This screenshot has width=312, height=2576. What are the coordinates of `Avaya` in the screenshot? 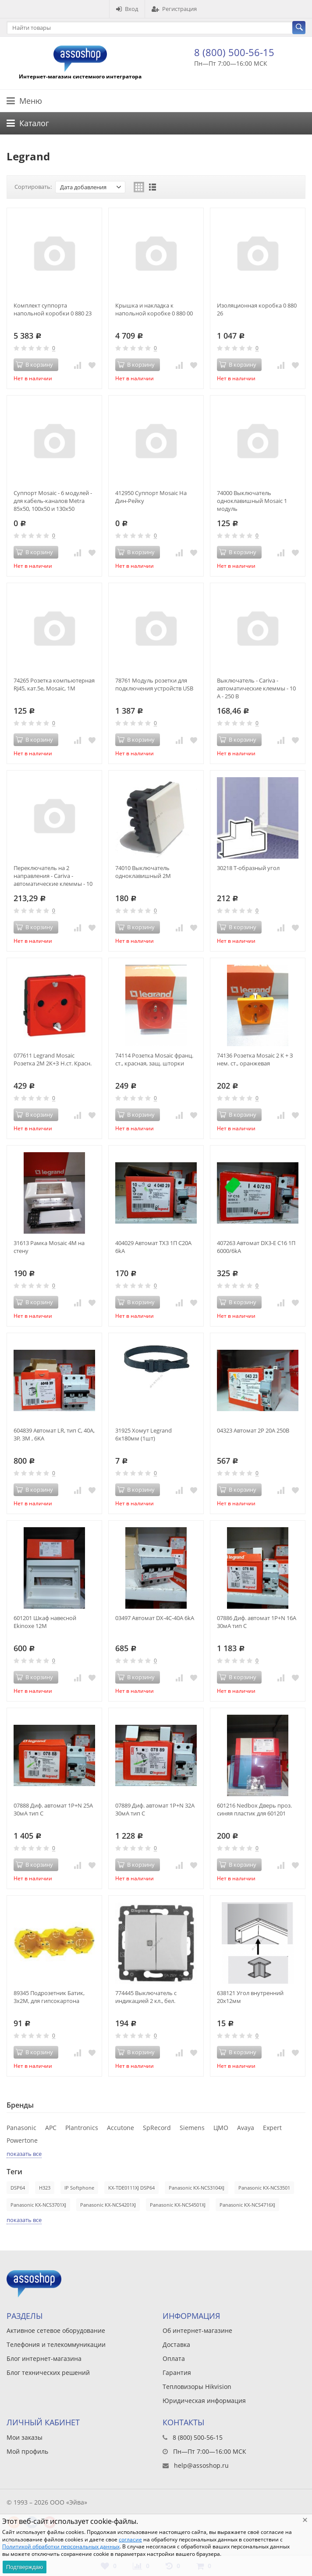 It's located at (245, 2127).